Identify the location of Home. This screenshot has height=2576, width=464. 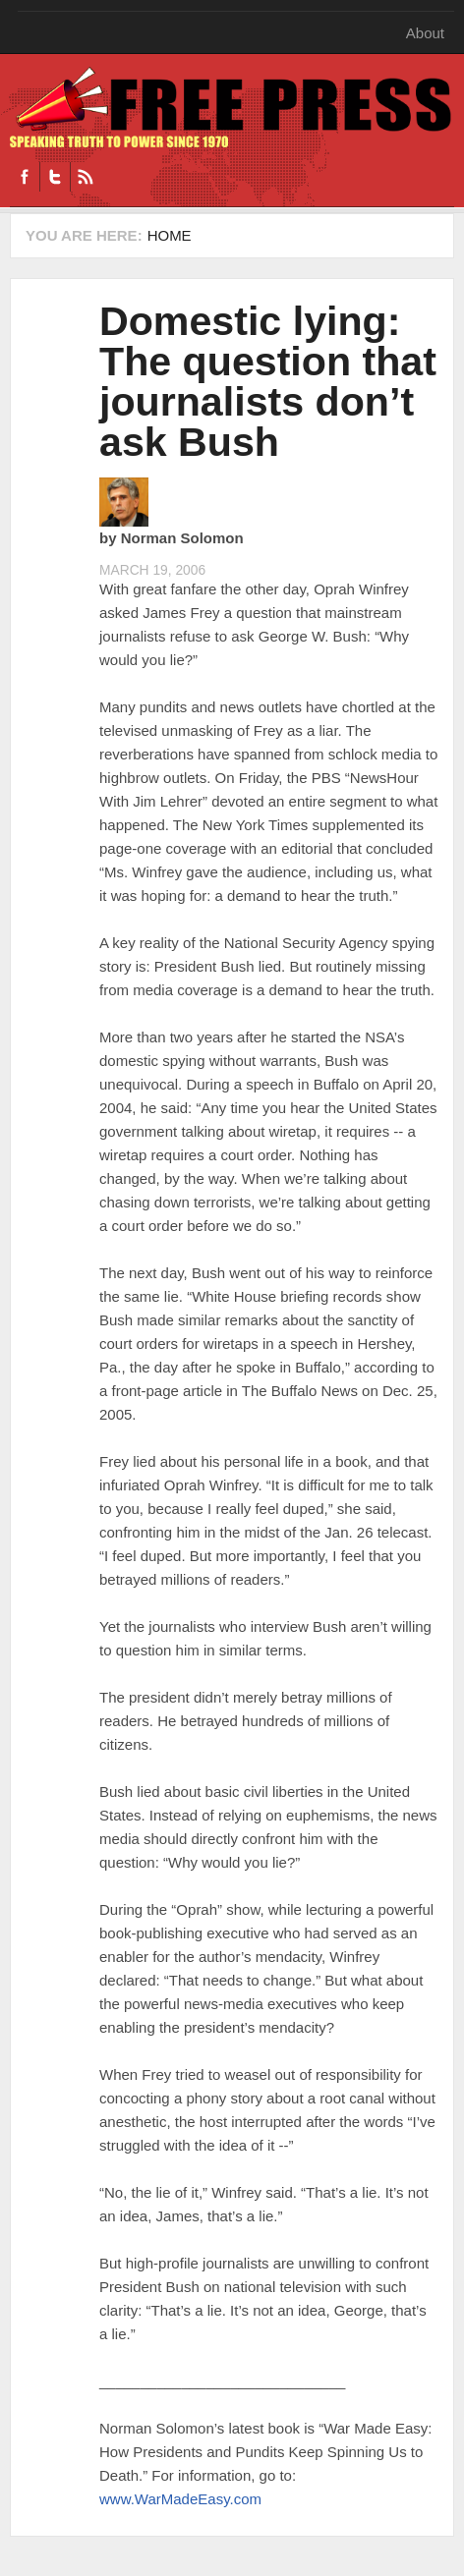
(169, 235).